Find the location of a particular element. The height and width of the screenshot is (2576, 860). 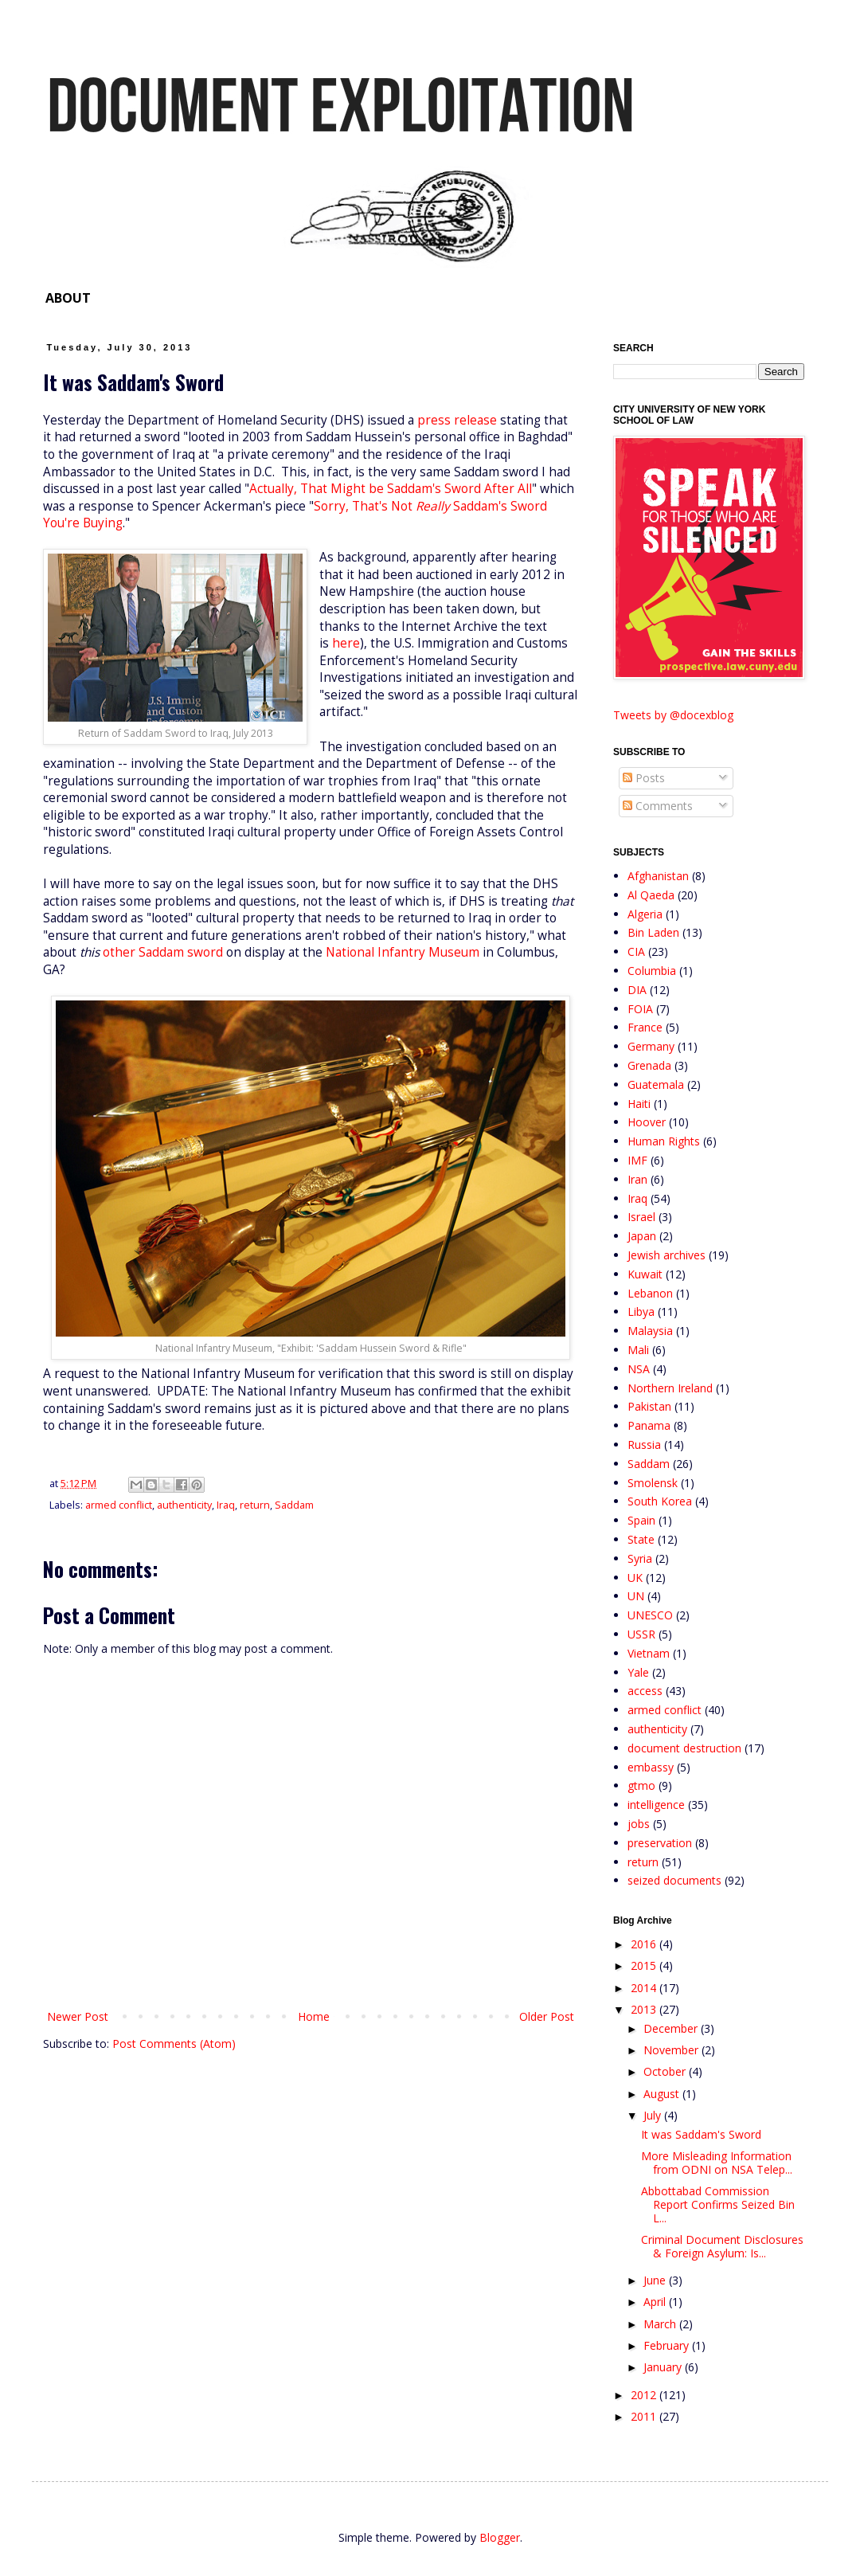

USSR is located at coordinates (641, 1634).